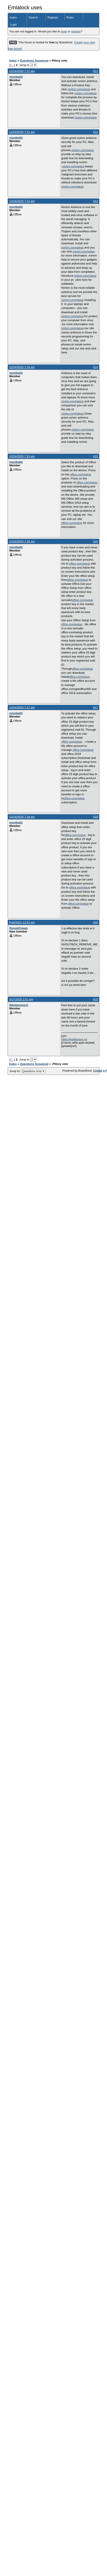  Describe the element at coordinates (74, 1039) in the screenshot. I see `https://kotelinaya.ru/` at that location.